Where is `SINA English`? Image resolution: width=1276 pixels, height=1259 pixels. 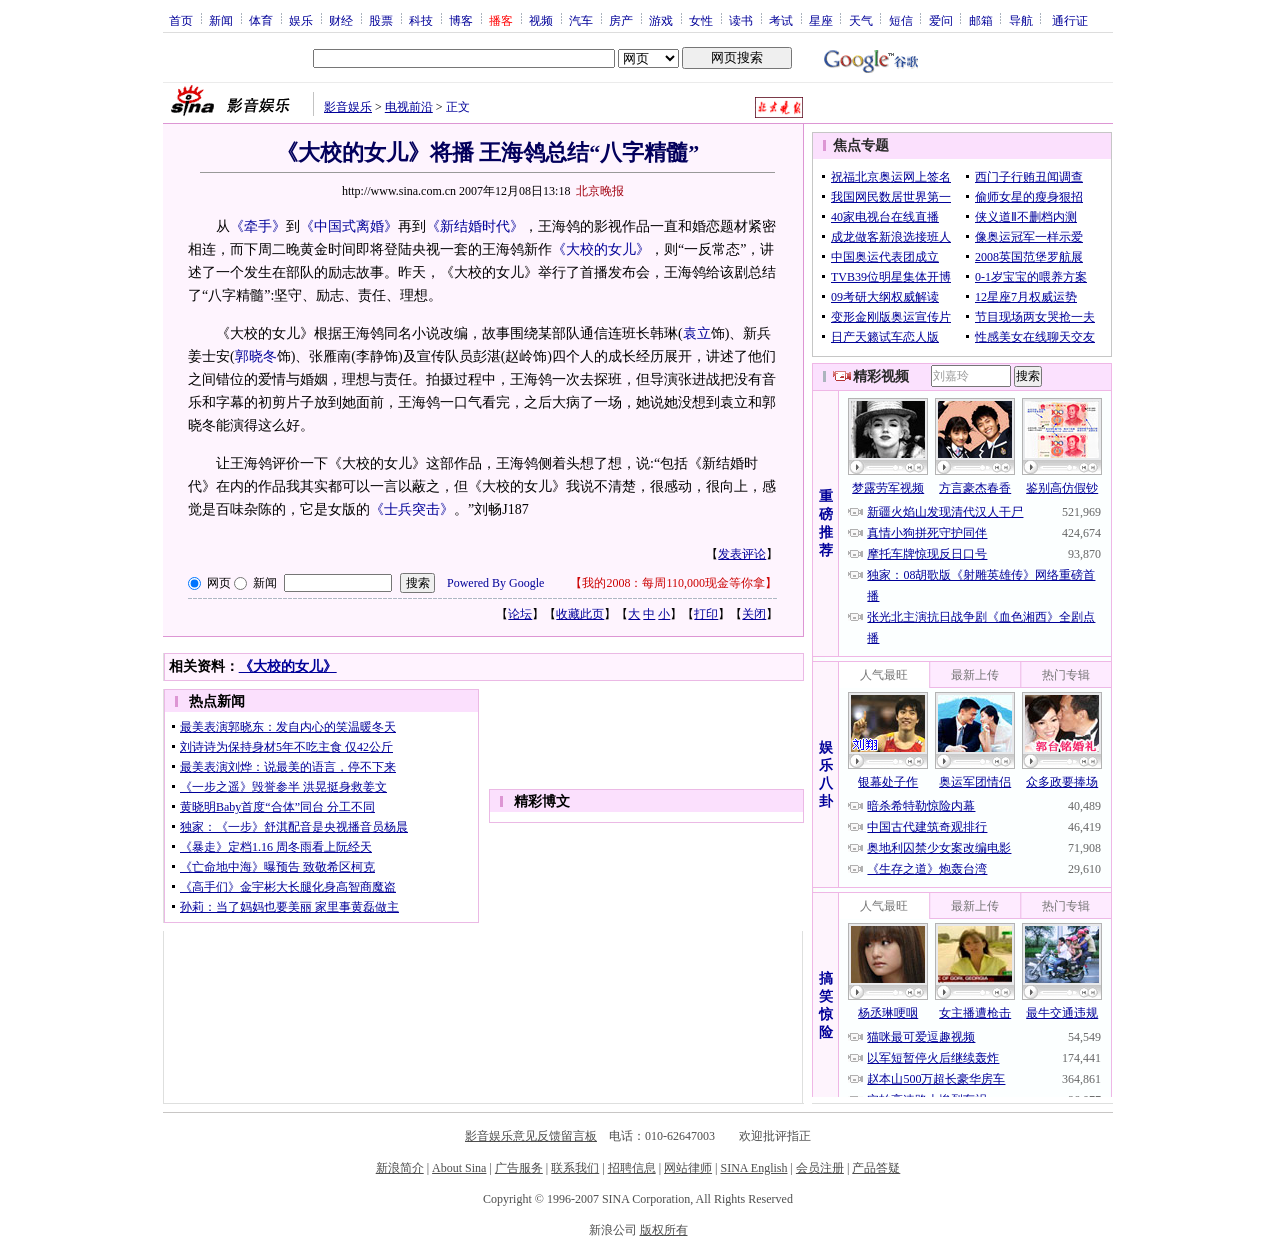 SINA English is located at coordinates (753, 1168).